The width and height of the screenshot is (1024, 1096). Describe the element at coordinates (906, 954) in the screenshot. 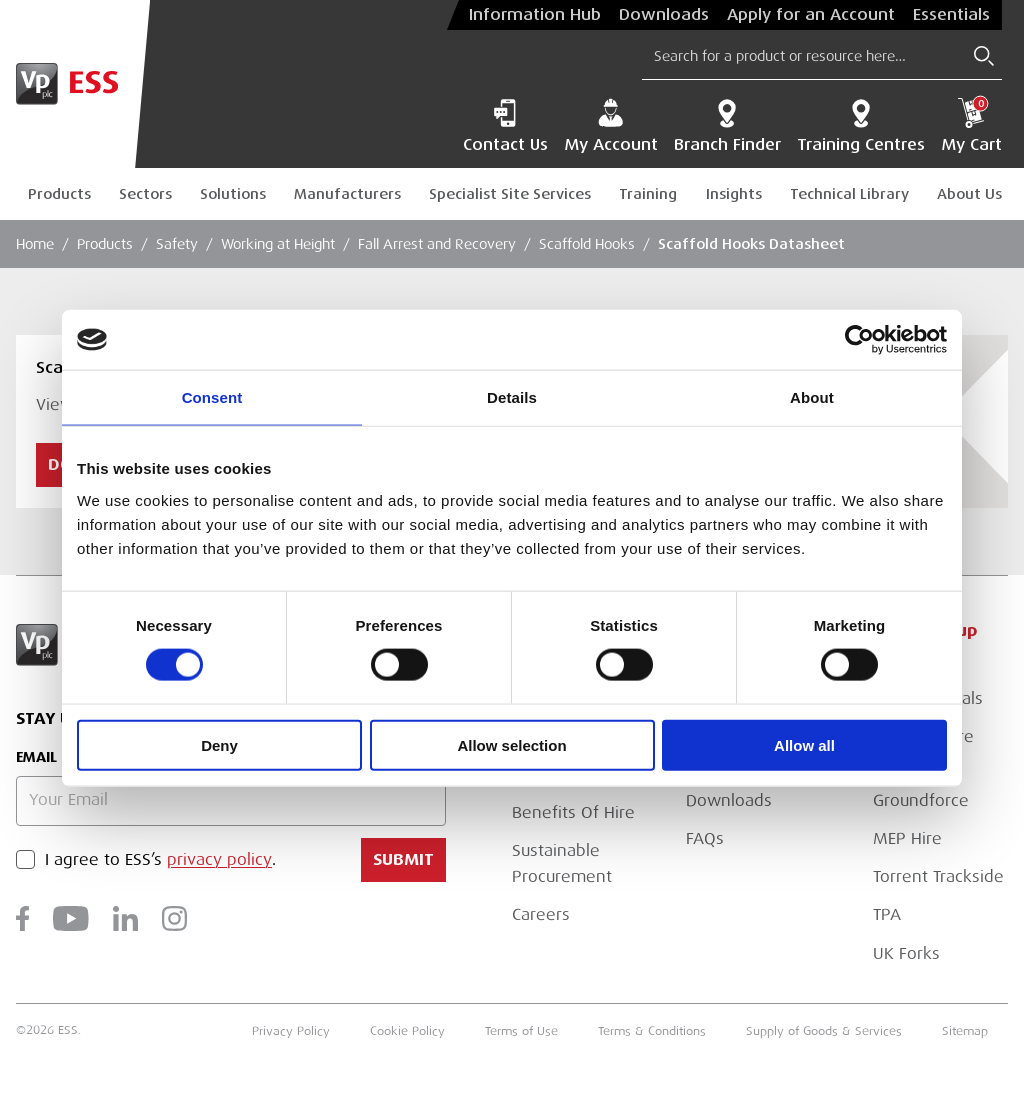

I see `UK Forks` at that location.